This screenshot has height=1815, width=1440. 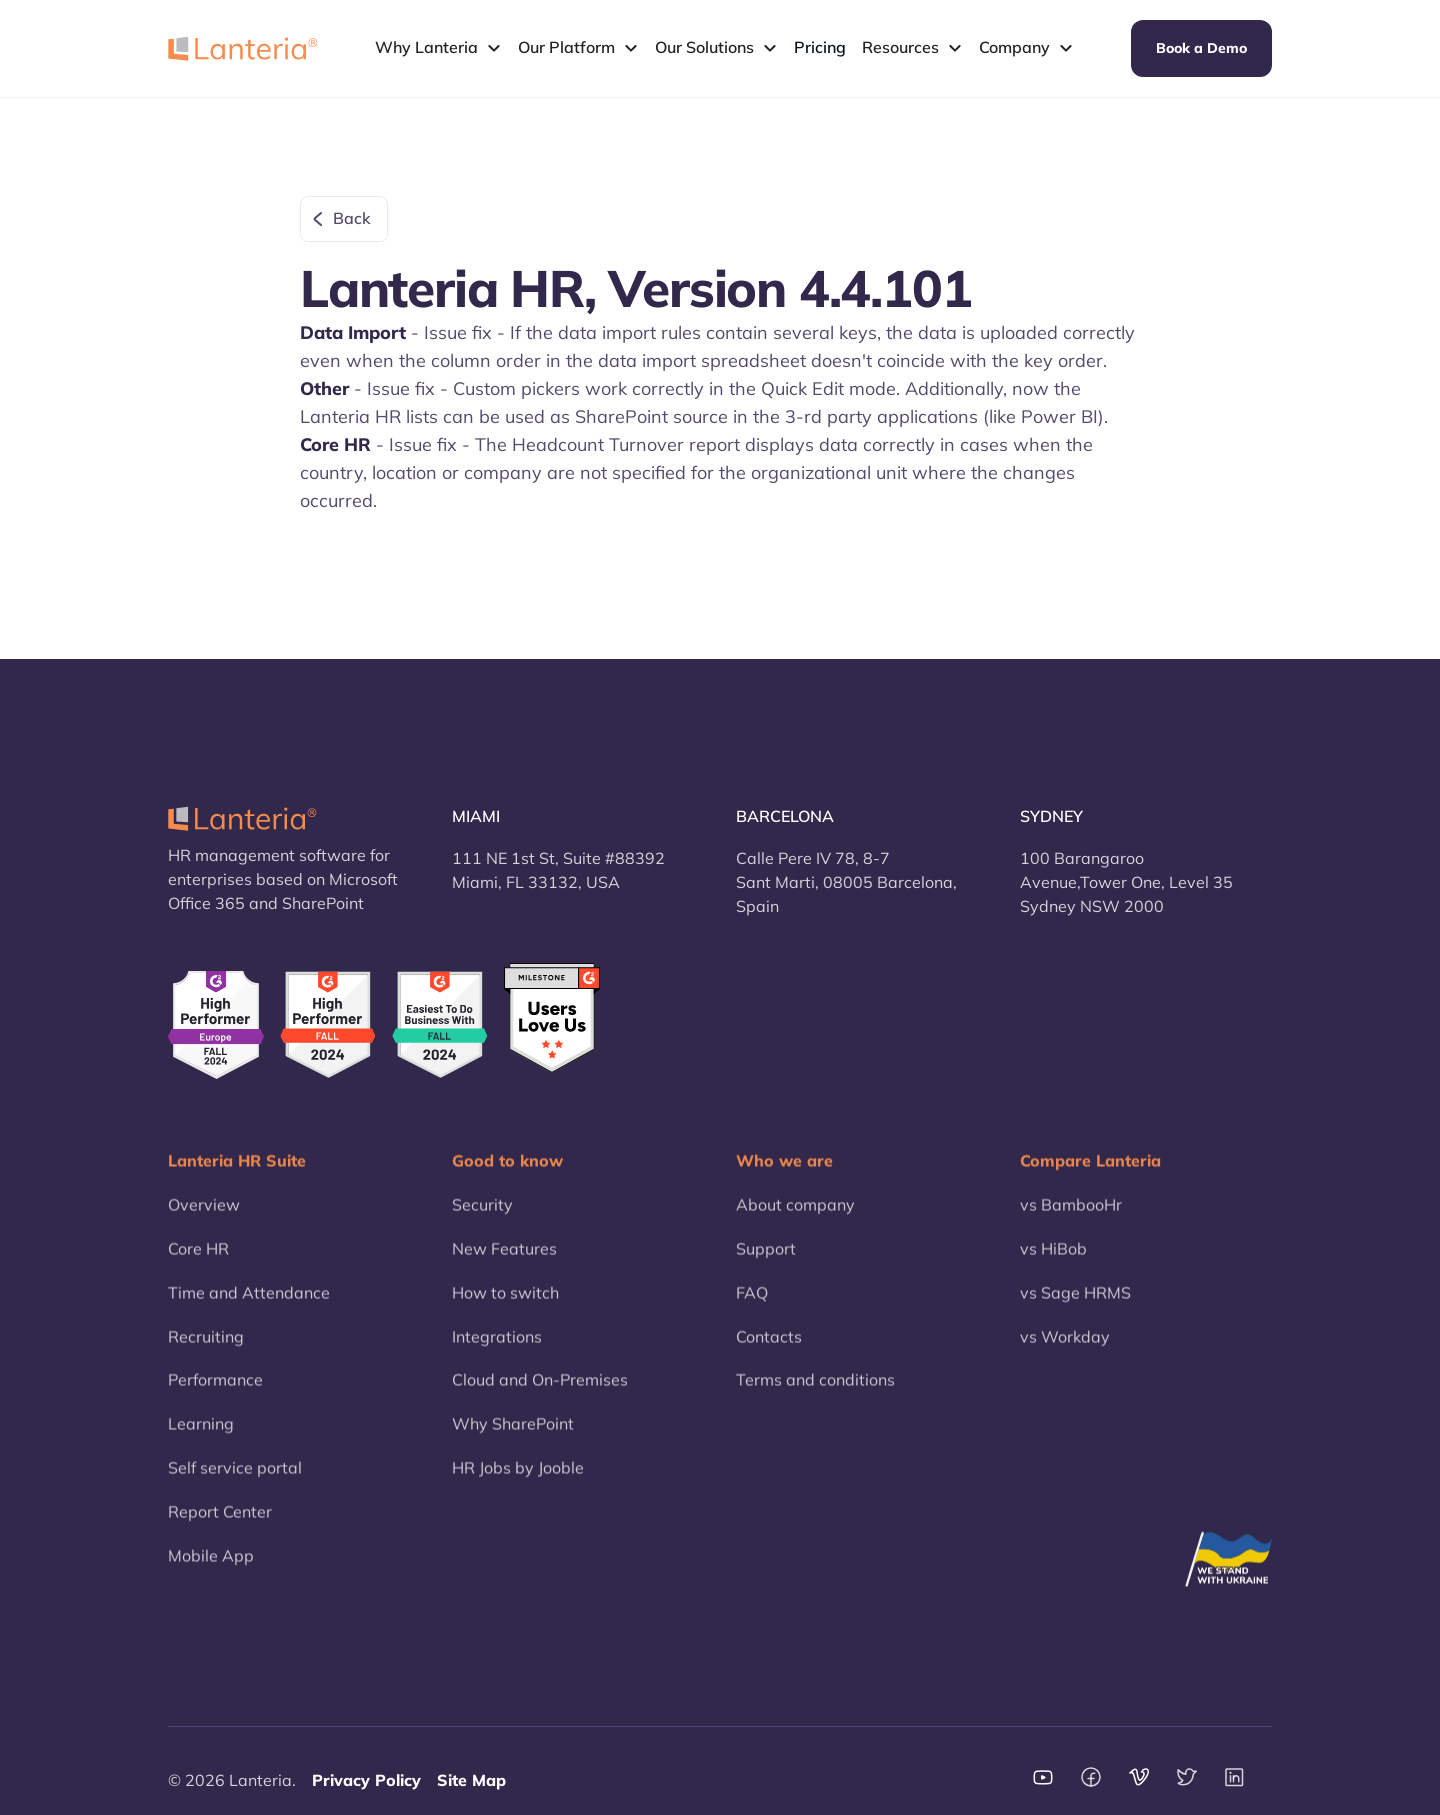 I want to click on Integrations, so click(x=497, y=1354).